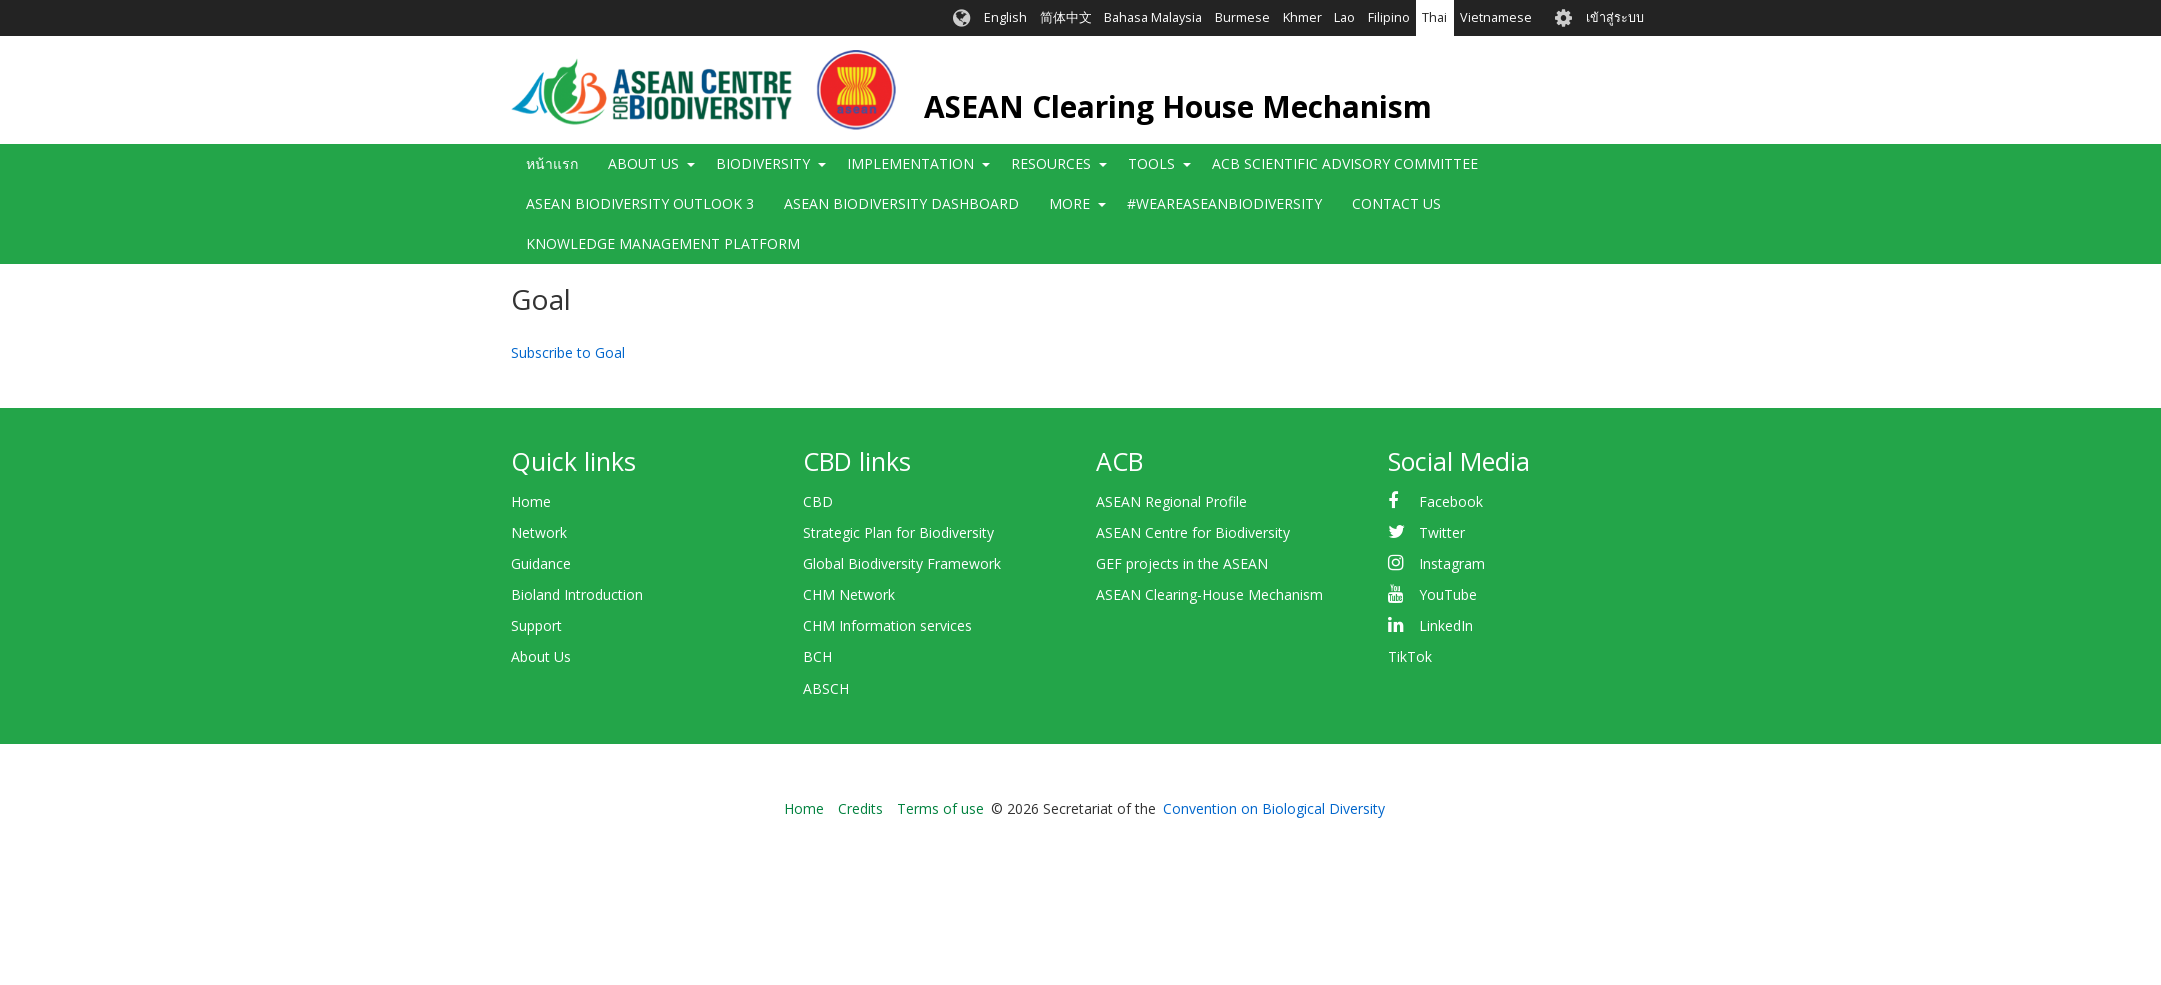 Image resolution: width=2161 pixels, height=985 pixels. I want to click on ABSCH, so click(826, 688).